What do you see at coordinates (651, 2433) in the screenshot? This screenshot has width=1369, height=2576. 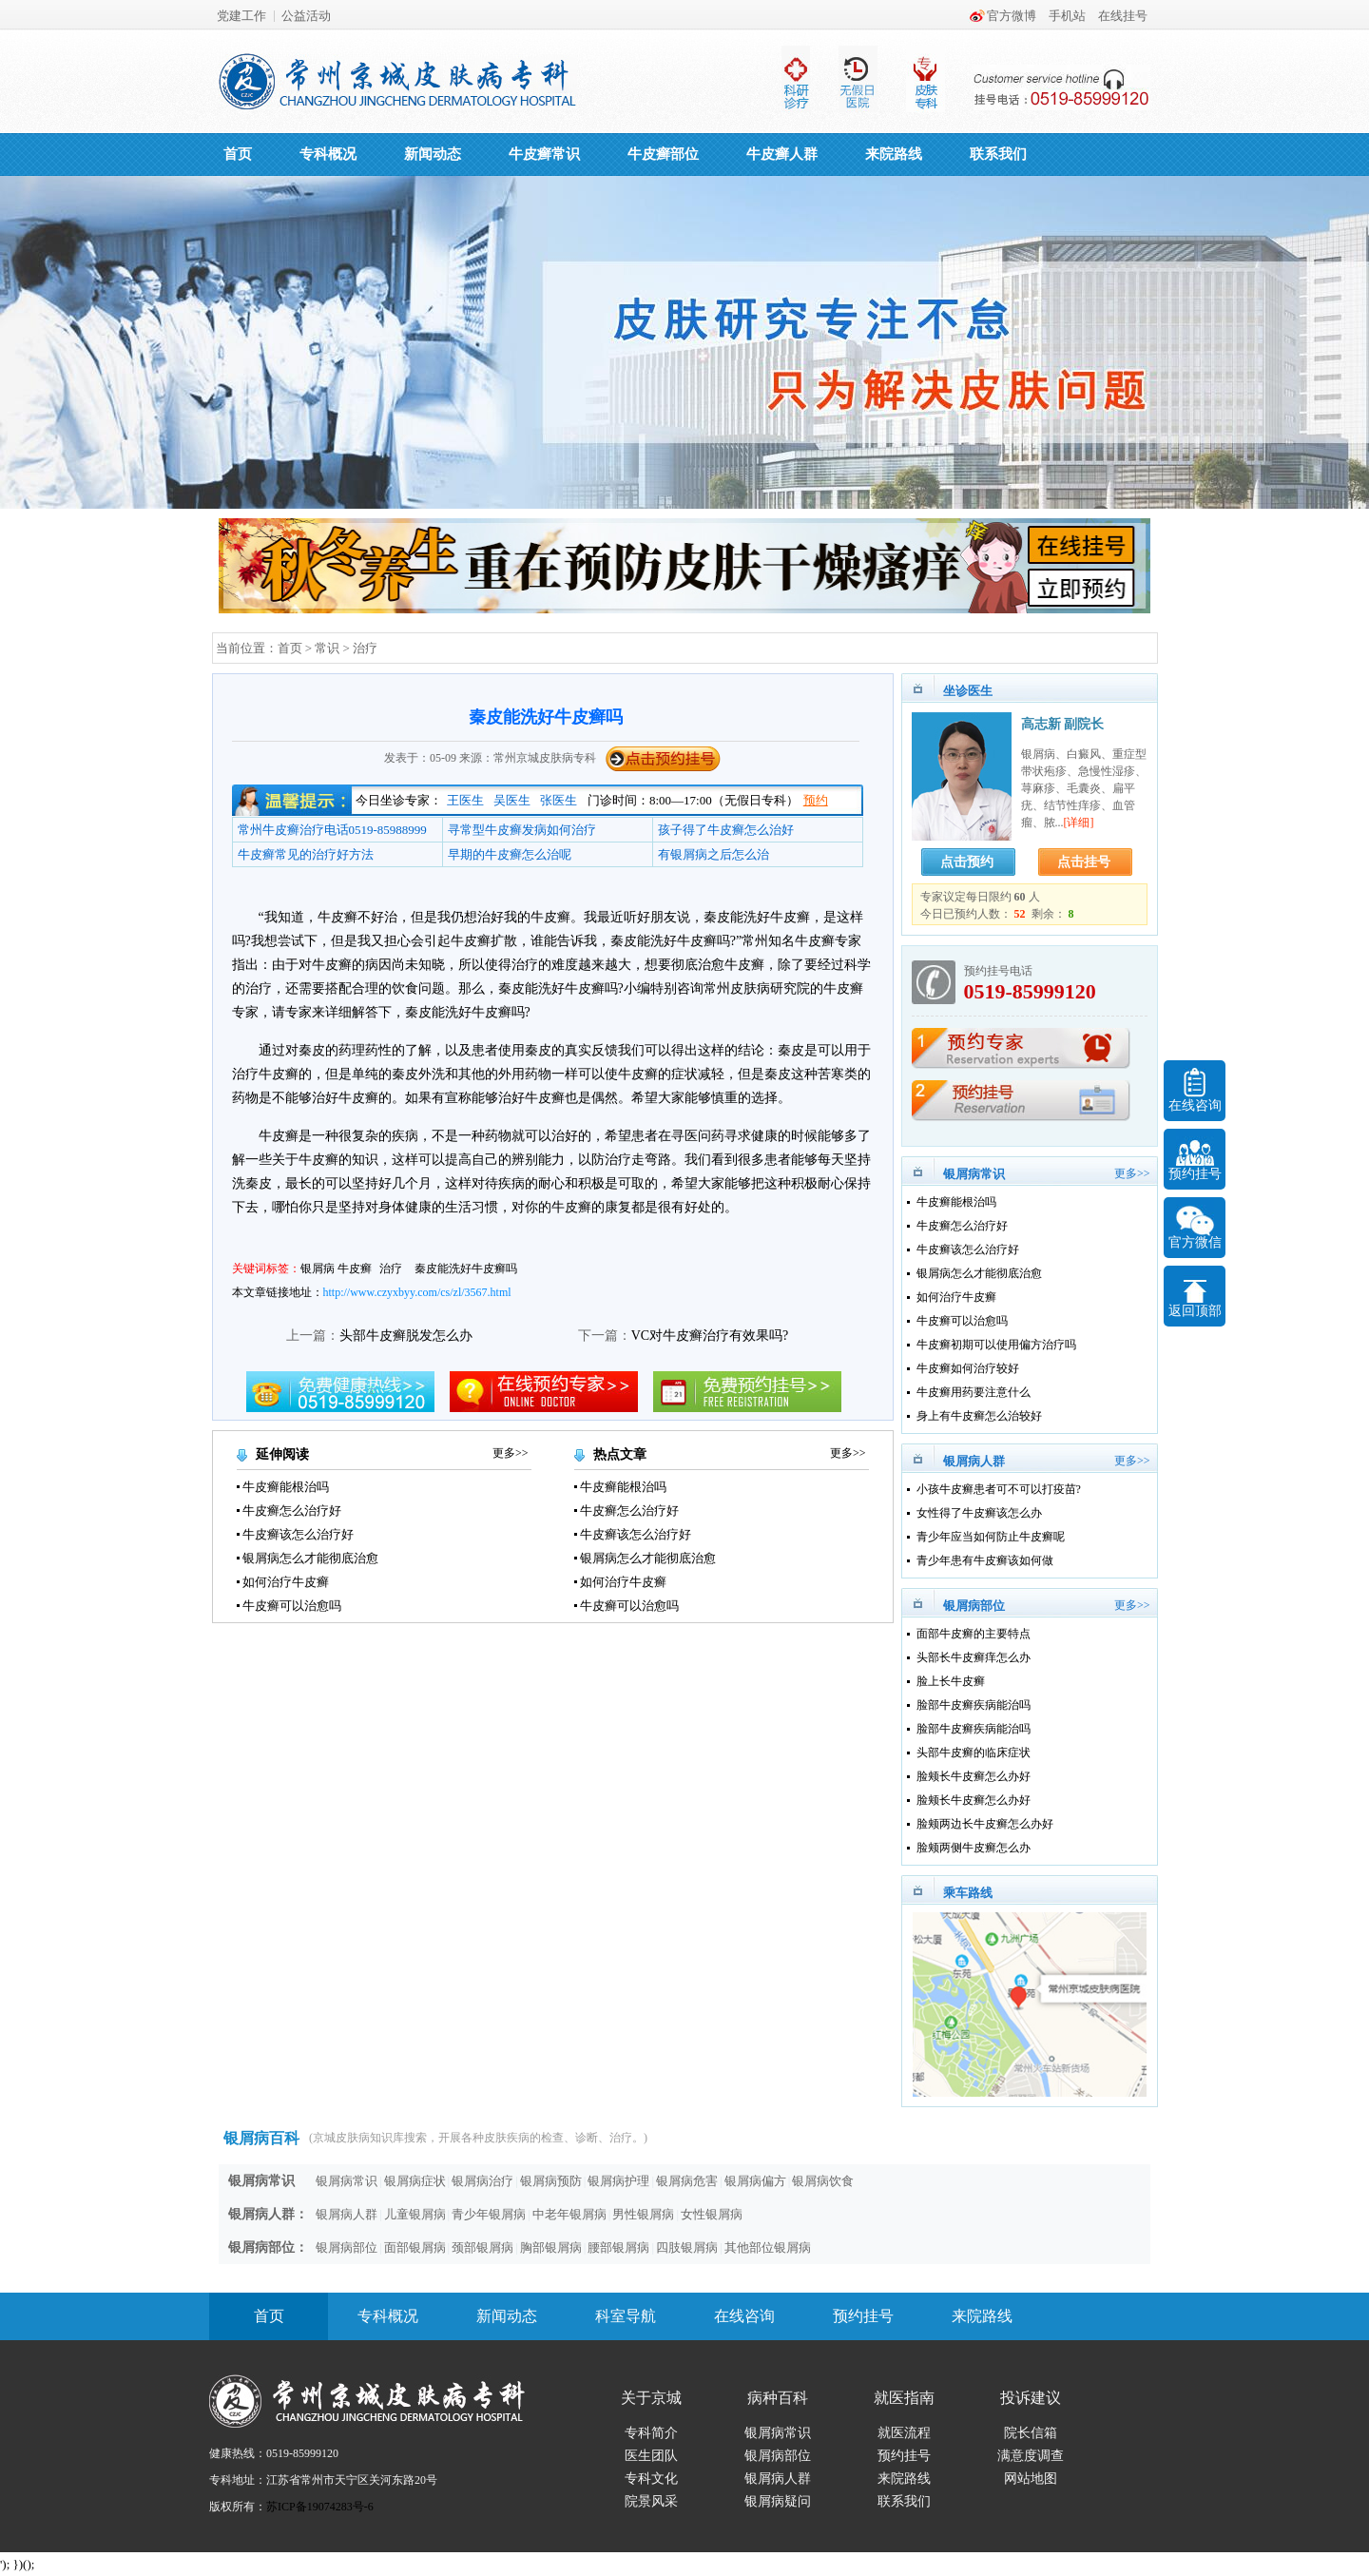 I see `专科简介` at bounding box center [651, 2433].